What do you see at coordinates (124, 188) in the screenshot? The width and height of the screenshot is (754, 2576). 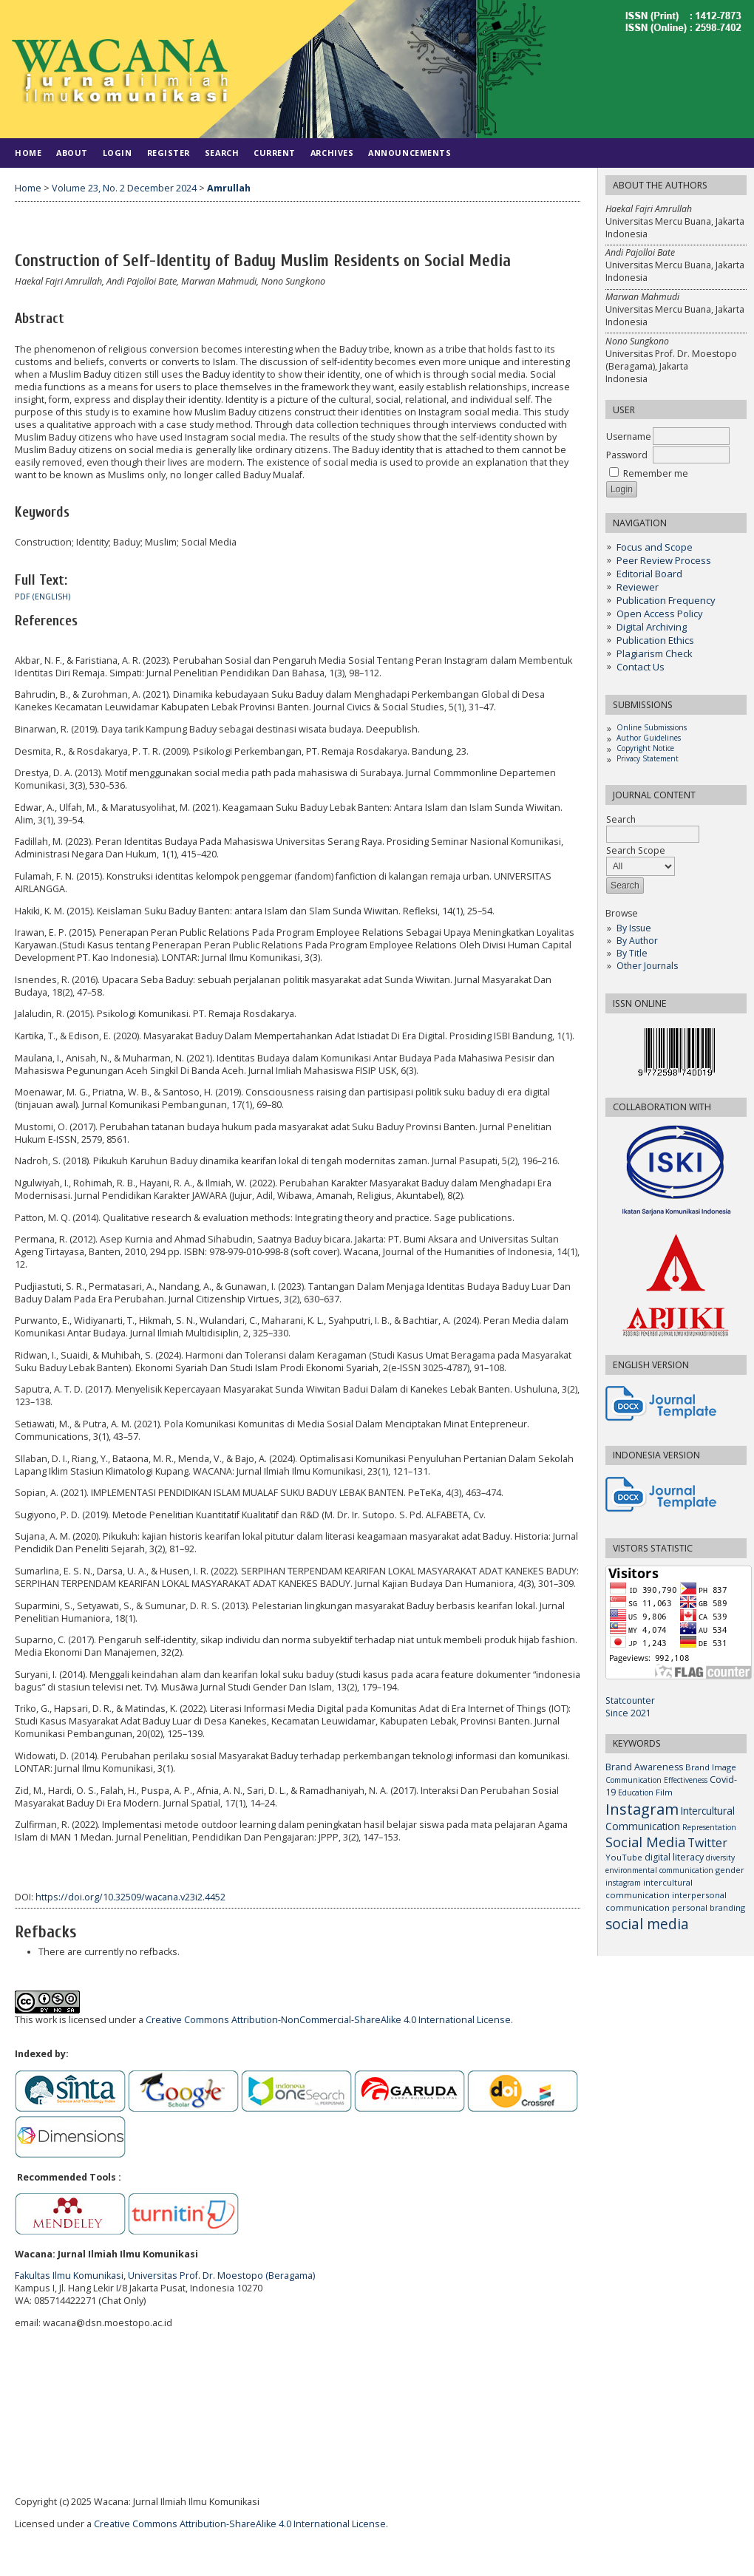 I see `Volume 23, No. 2 December 2024` at bounding box center [124, 188].